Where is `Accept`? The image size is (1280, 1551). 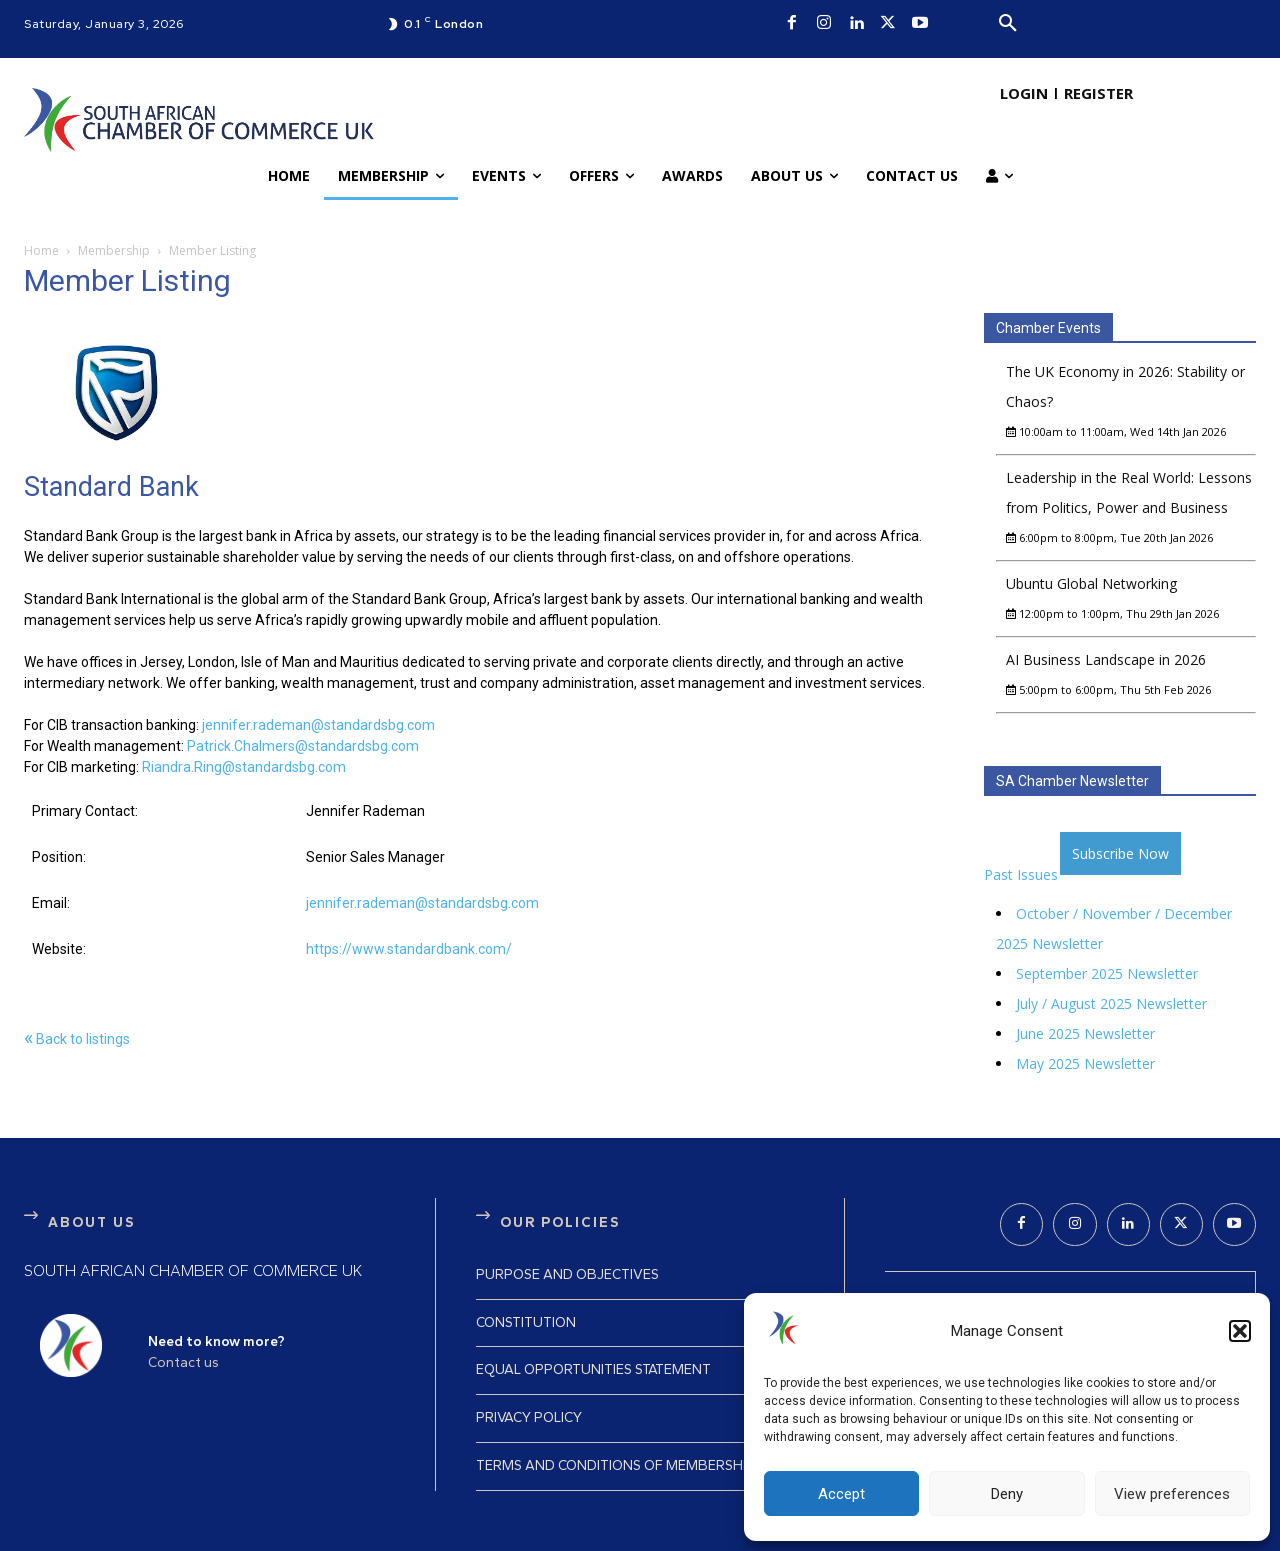
Accept is located at coordinates (841, 1494).